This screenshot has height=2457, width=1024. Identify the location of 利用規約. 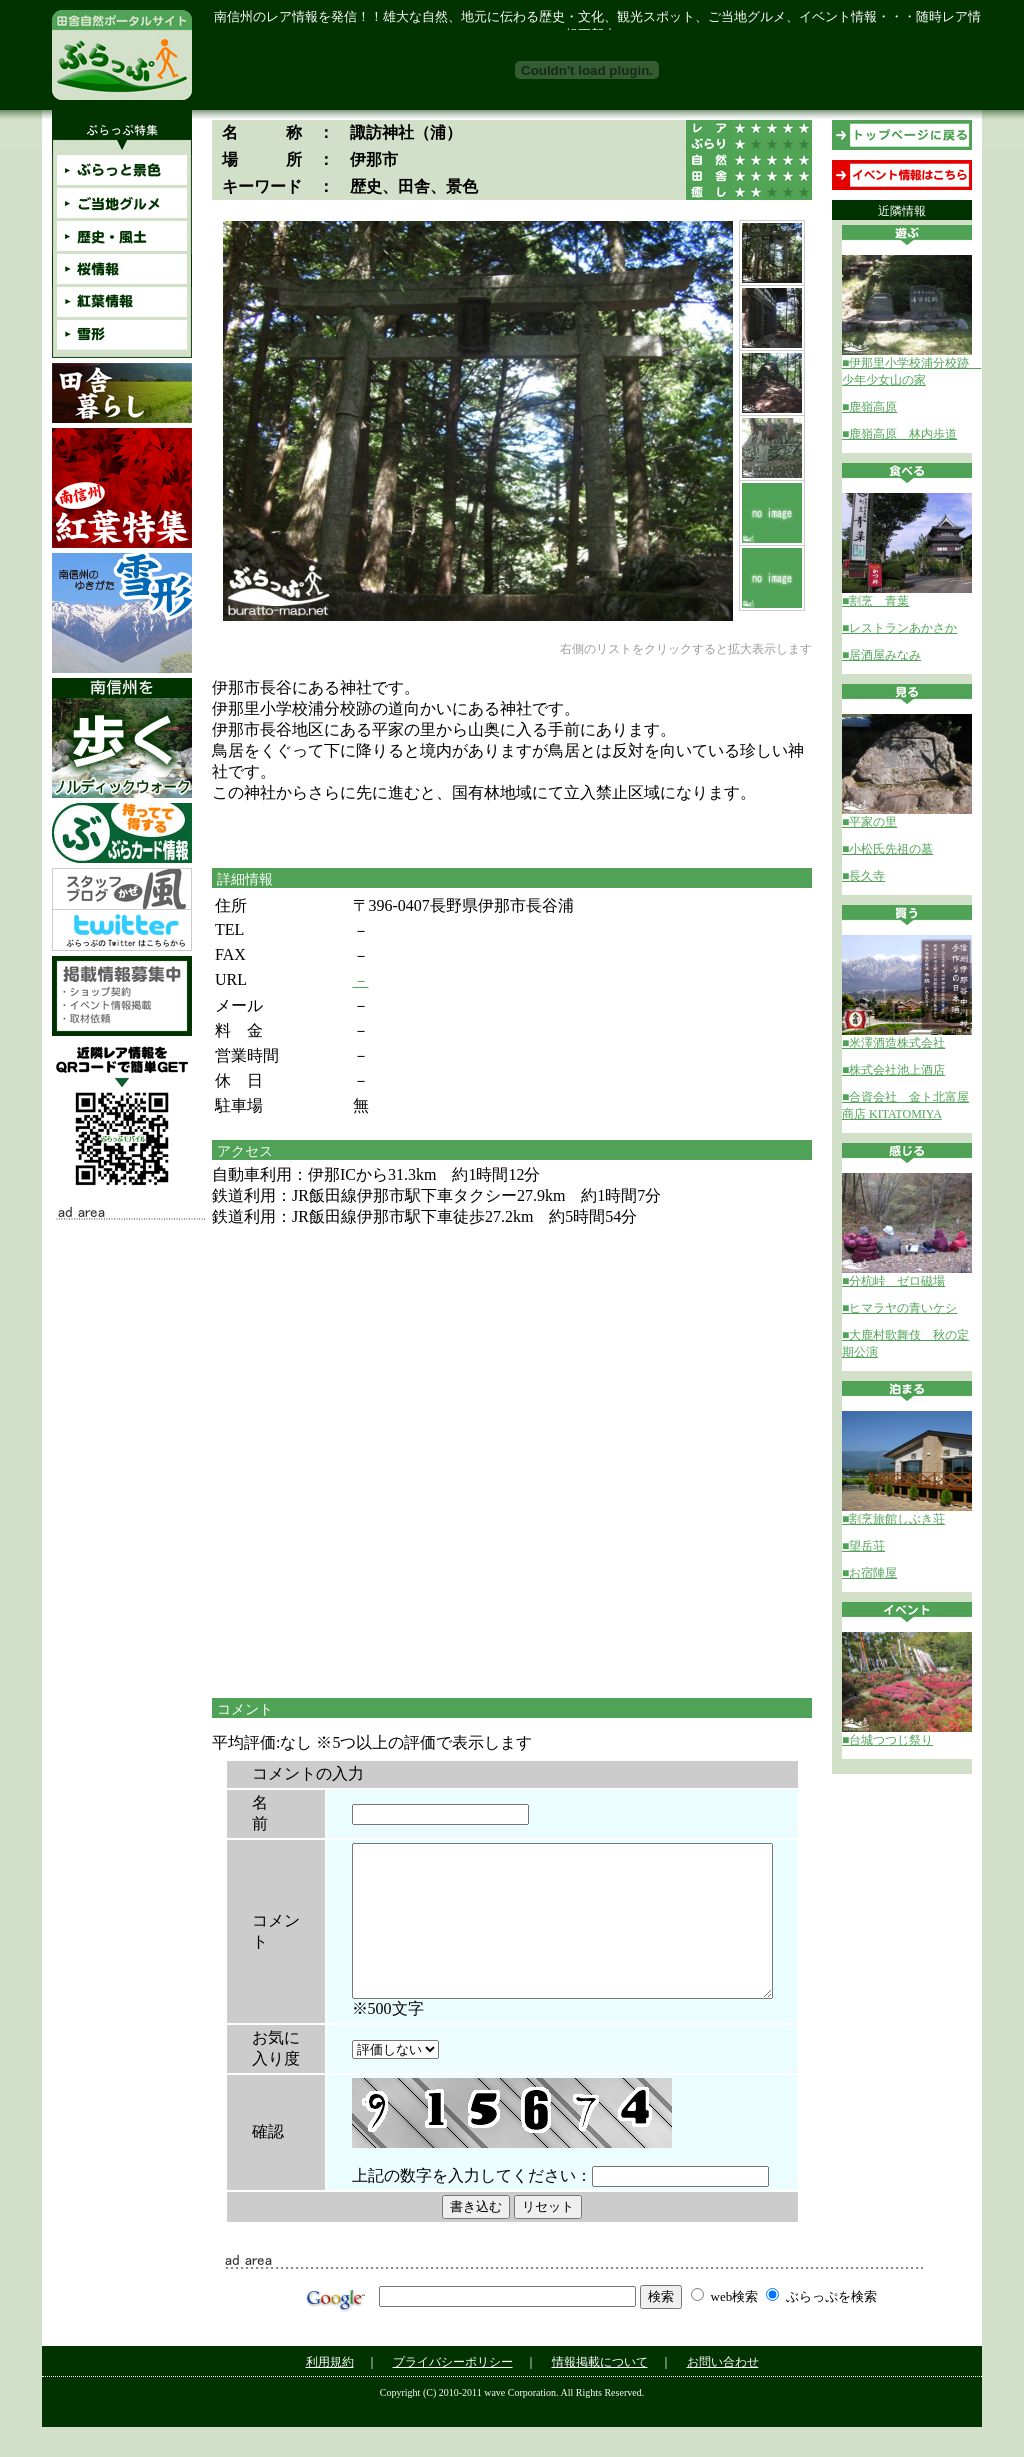
(330, 2392).